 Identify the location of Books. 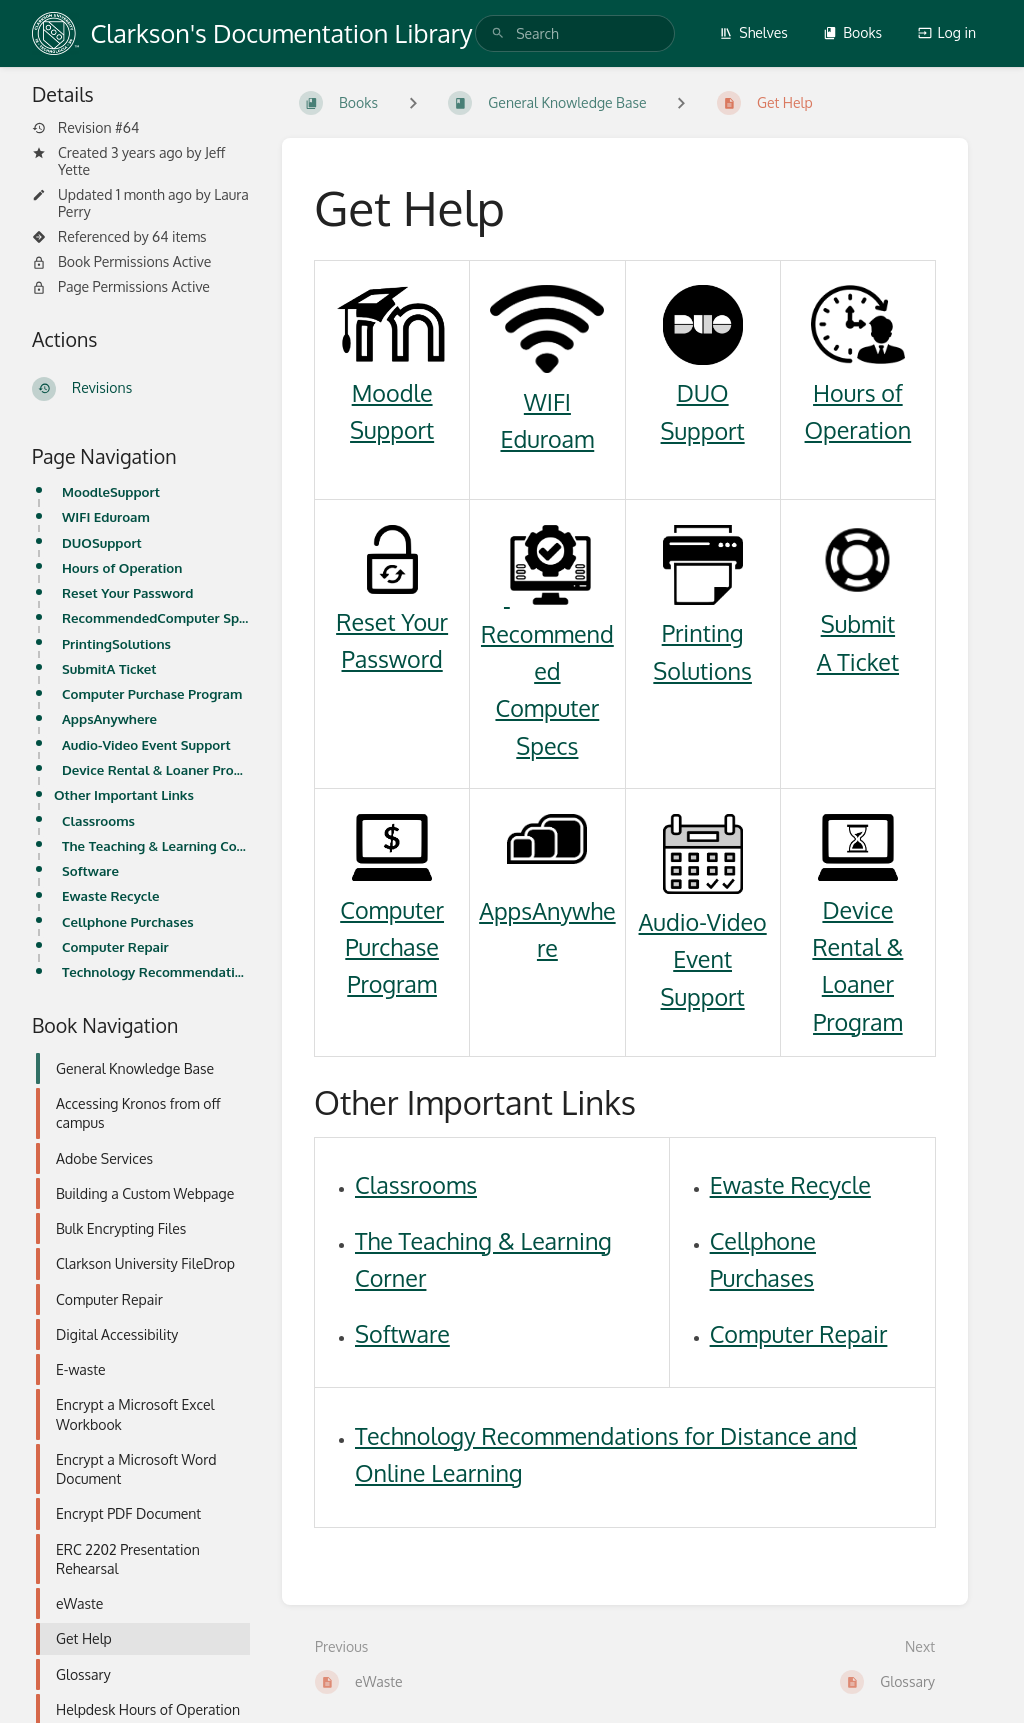
(852, 32).